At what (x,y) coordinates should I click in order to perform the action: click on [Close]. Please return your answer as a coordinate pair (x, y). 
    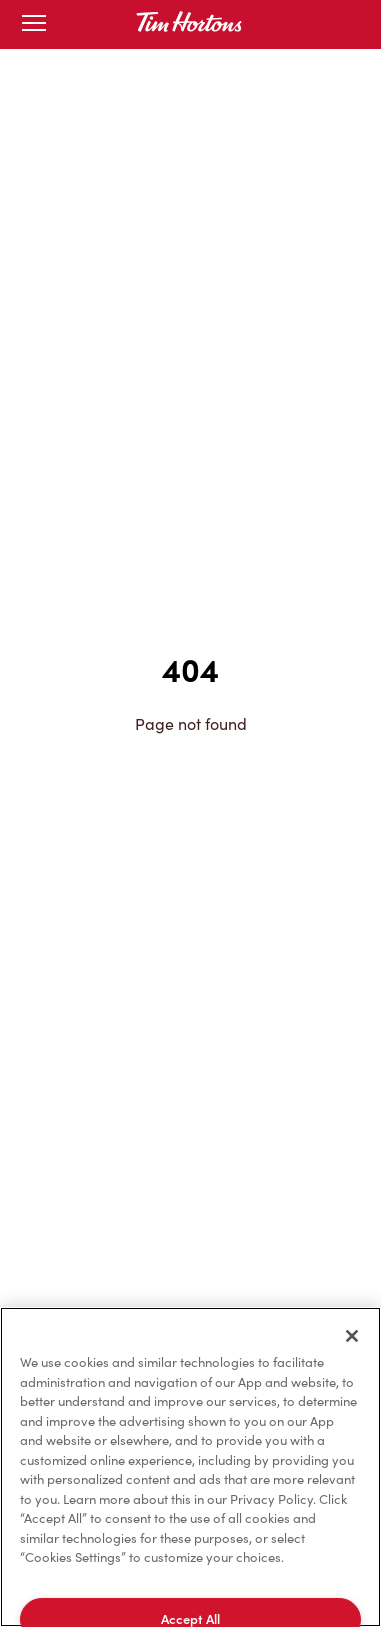
    Looking at the image, I should click on (352, 1336).